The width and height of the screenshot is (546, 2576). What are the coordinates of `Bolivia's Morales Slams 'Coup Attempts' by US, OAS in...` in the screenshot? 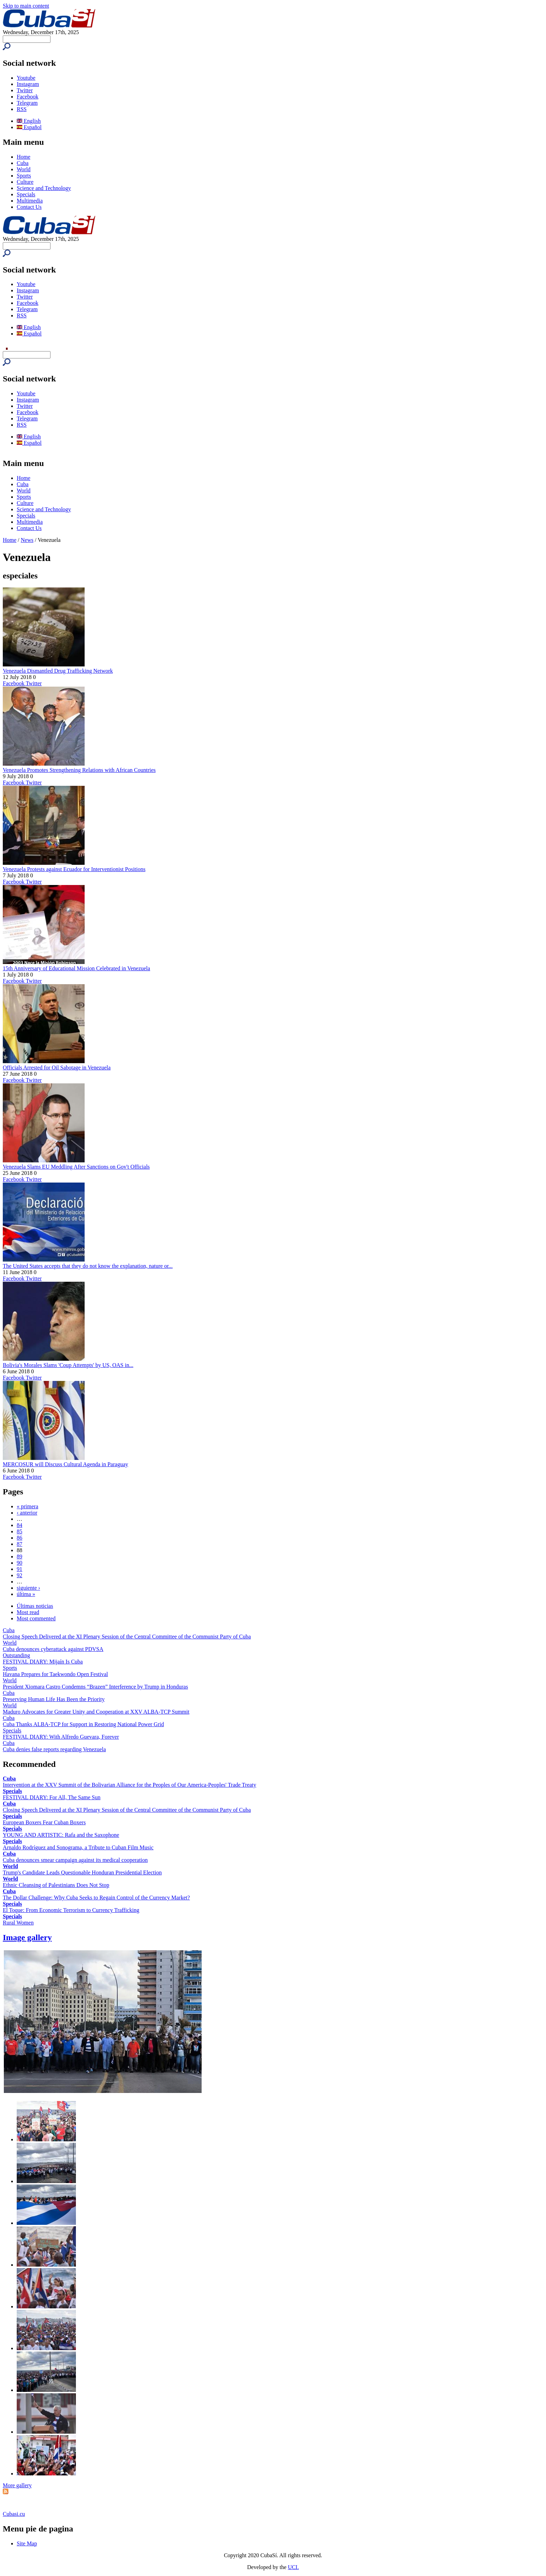 It's located at (68, 1365).